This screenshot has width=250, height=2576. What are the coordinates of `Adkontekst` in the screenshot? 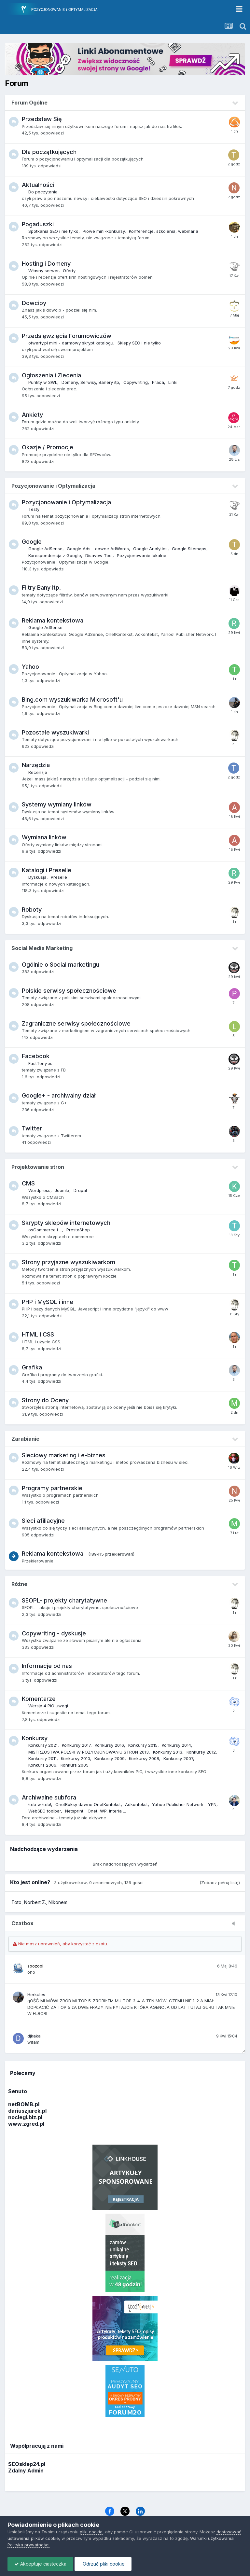 It's located at (136, 1804).